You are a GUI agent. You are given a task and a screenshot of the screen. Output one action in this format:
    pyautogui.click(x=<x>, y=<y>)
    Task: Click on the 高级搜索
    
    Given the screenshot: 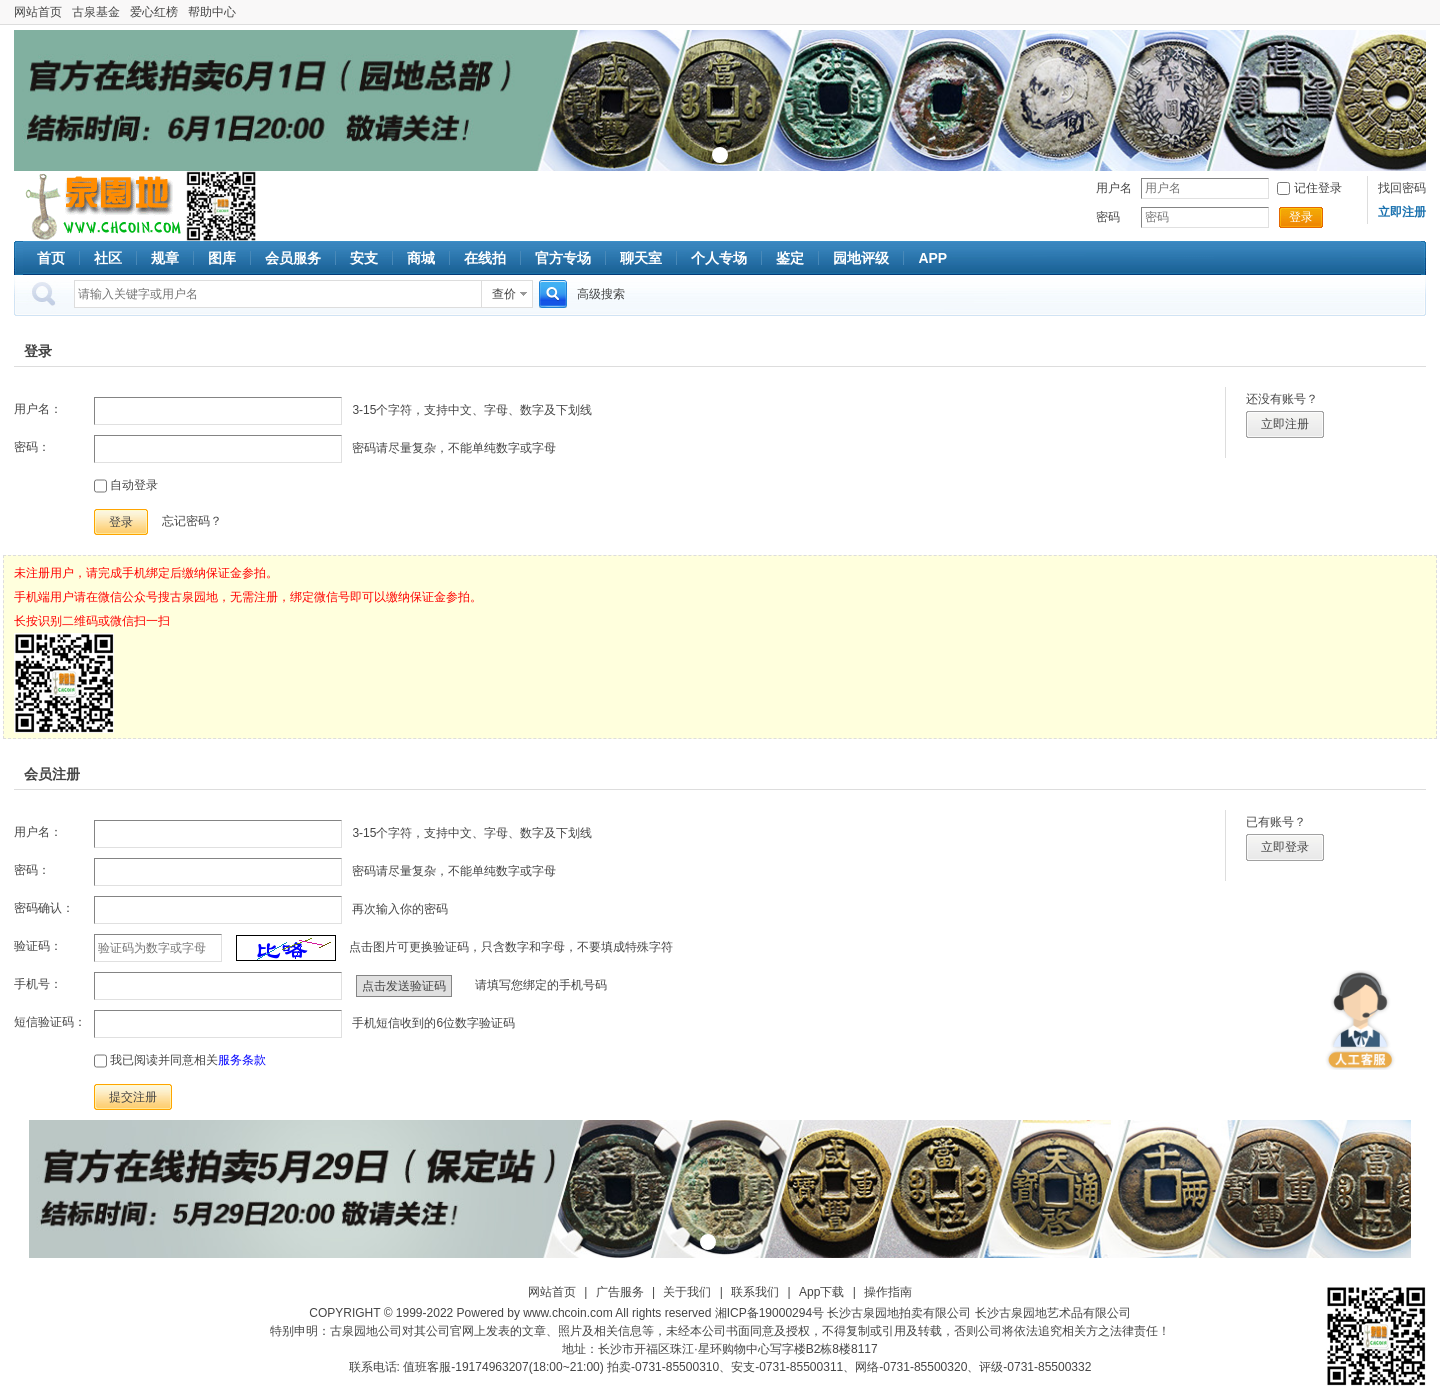 What is the action you would take?
    pyautogui.click(x=601, y=294)
    